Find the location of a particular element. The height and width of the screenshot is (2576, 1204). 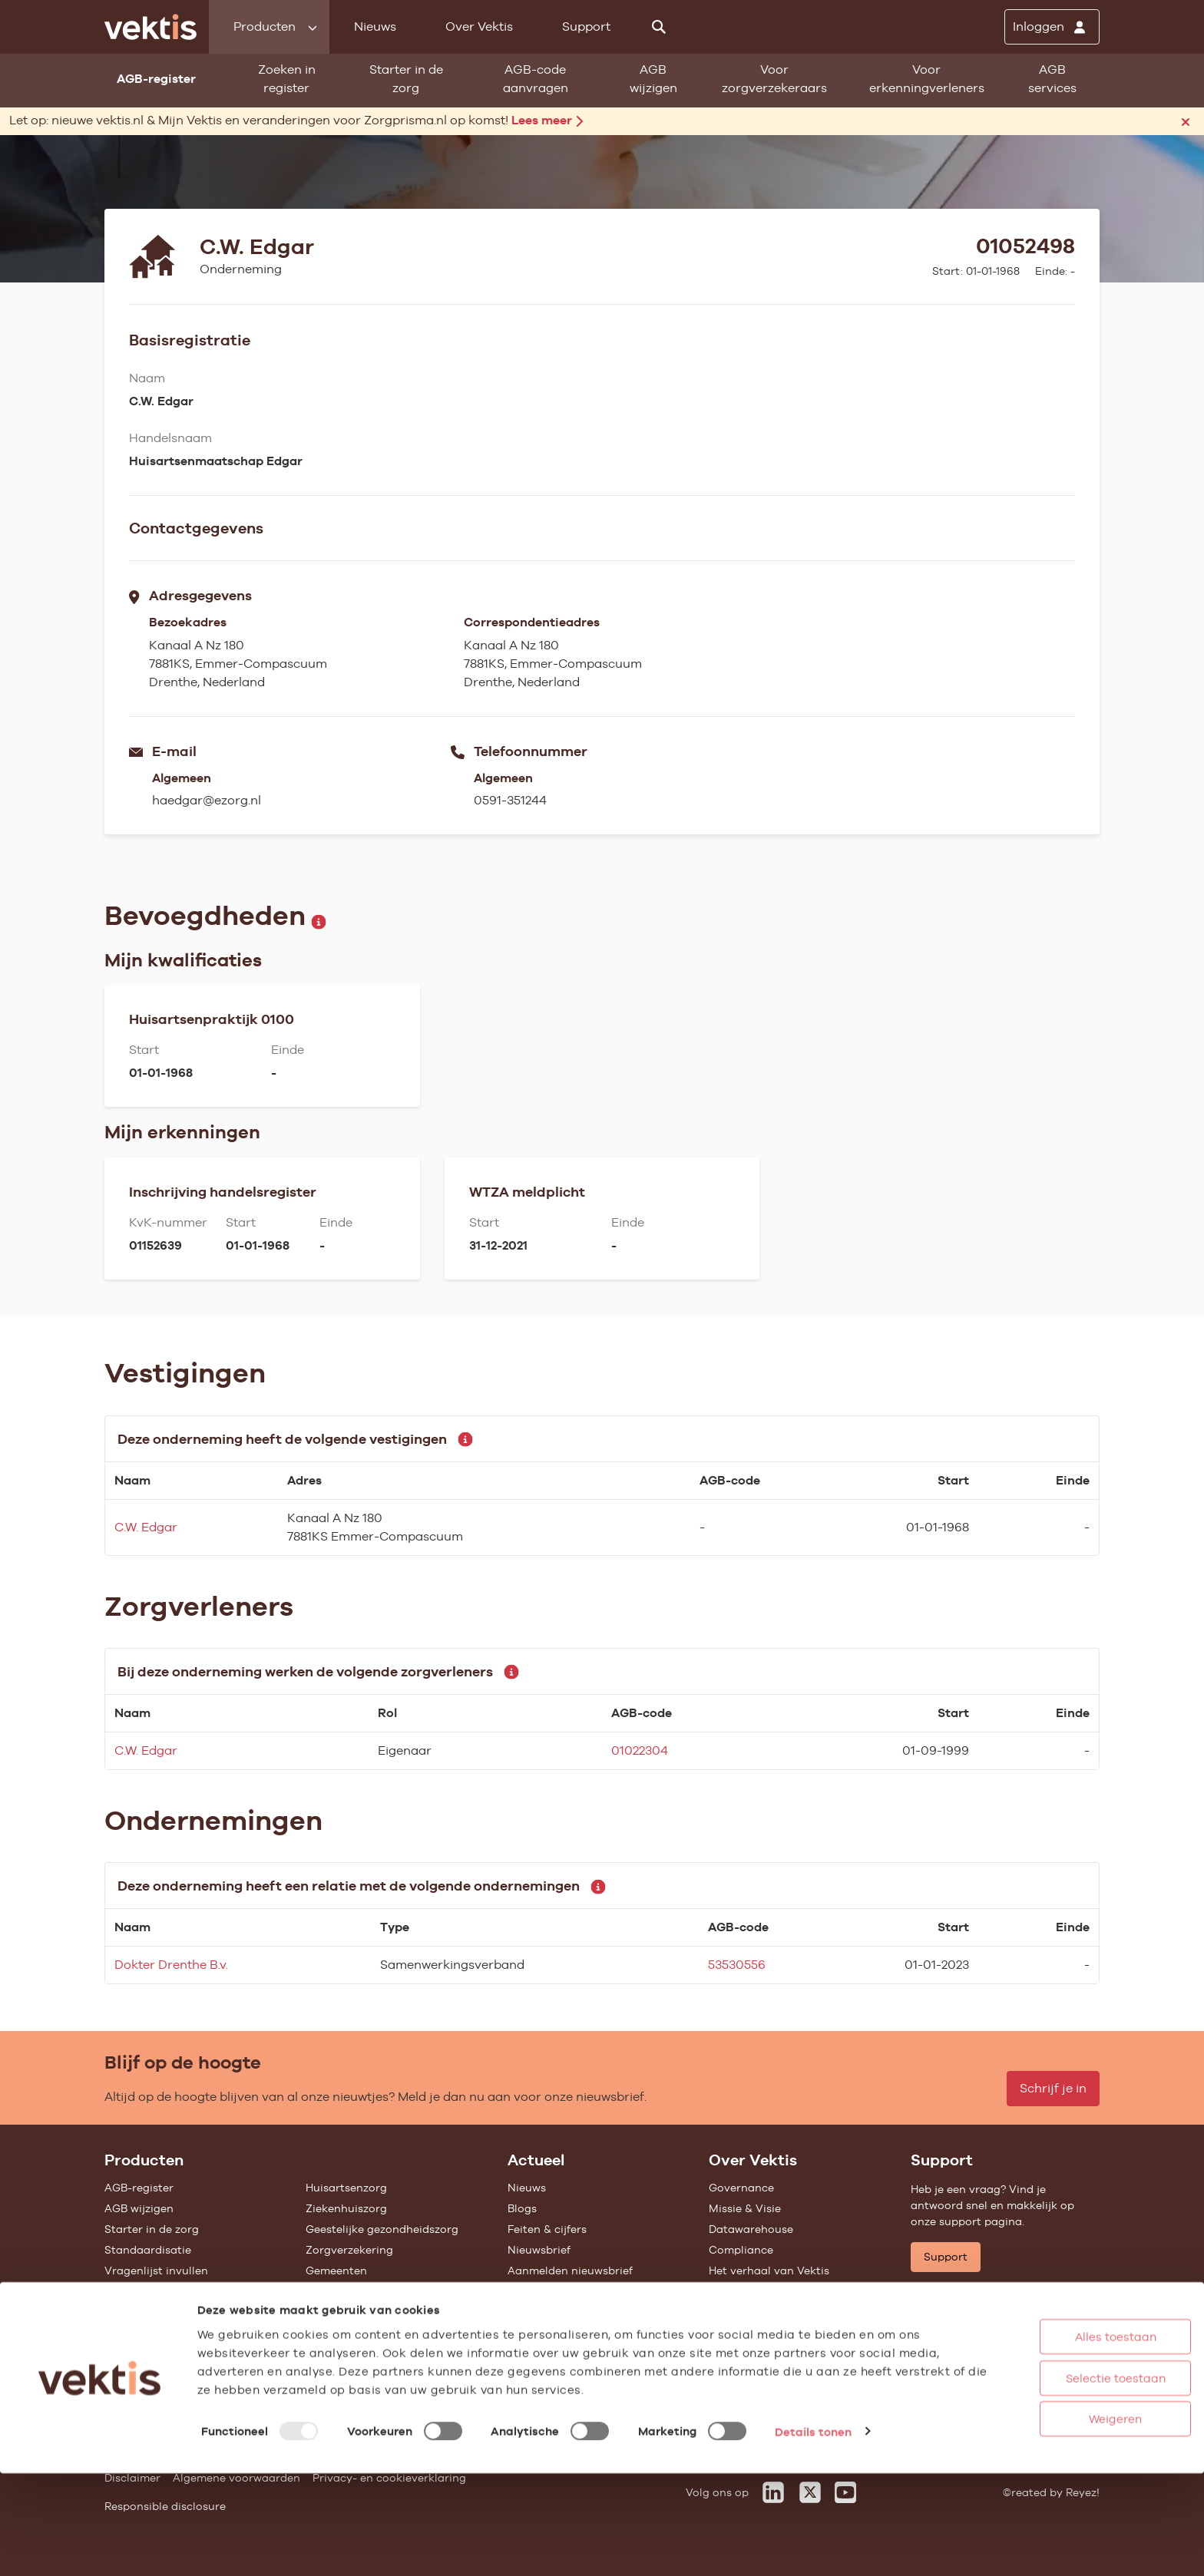

[Zoeken] is located at coordinates (658, 26).